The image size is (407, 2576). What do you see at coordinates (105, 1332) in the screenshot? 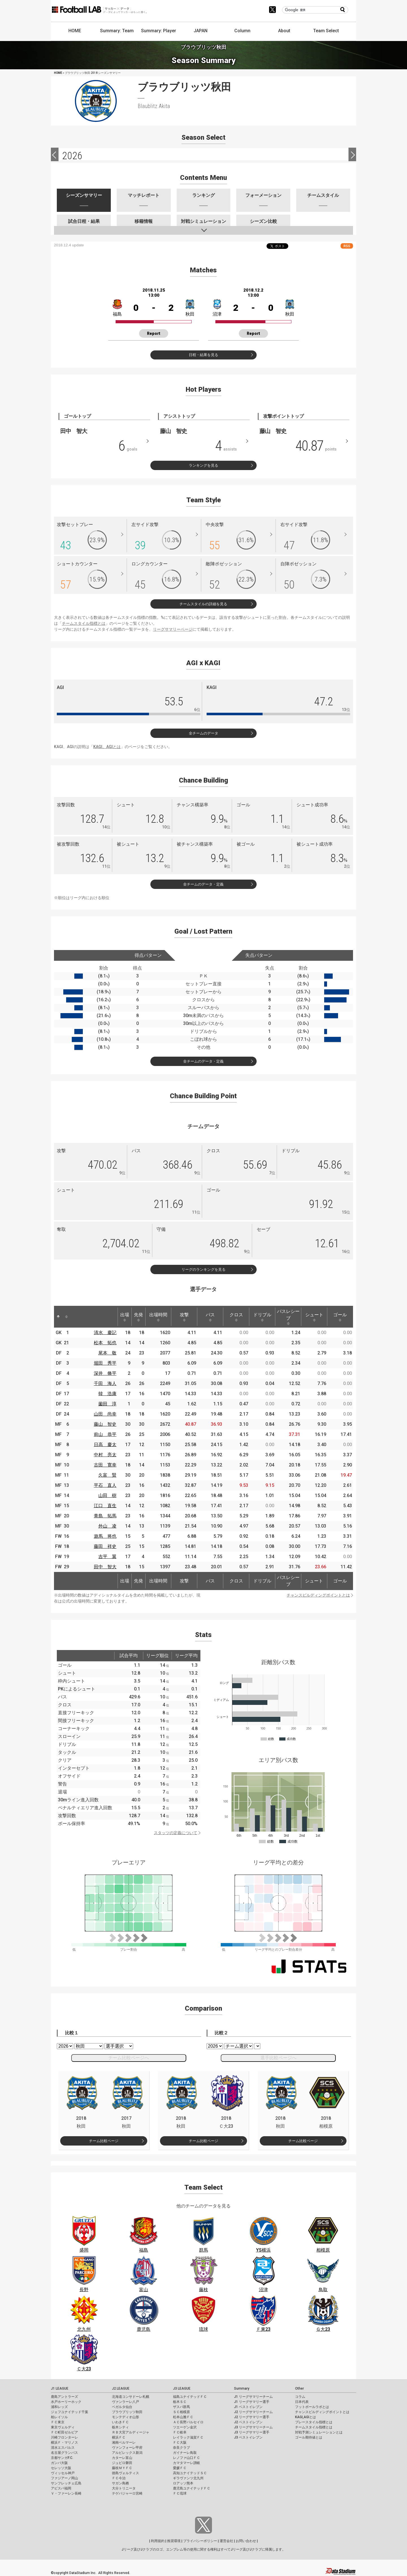
I see `清水 慶記` at bounding box center [105, 1332].